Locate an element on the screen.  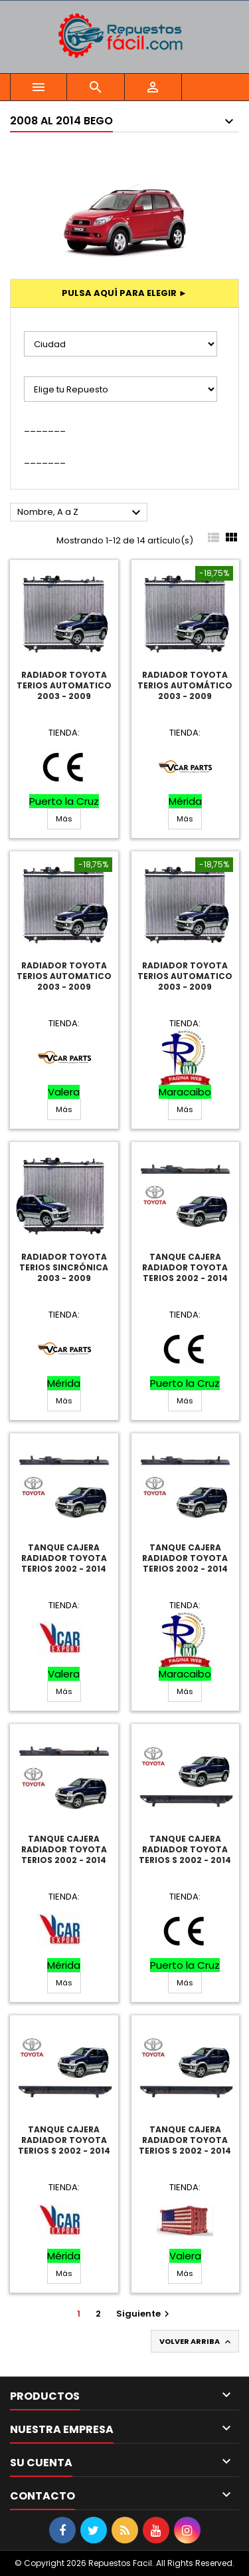
Radiador Toyota Terios Automático 2003 - 2009 is located at coordinates (184, 685).